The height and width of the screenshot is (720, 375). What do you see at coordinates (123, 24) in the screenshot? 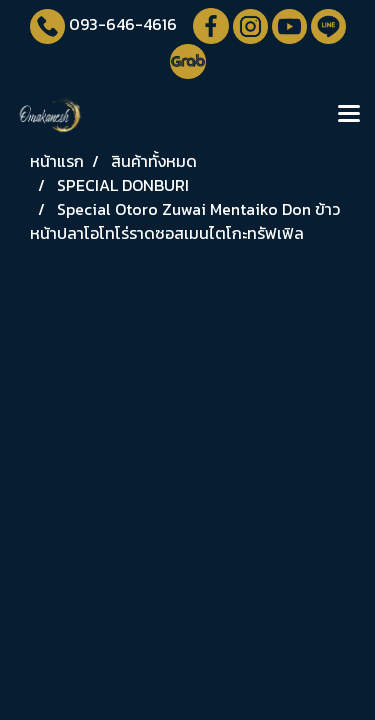
I see `093-646-4616` at bounding box center [123, 24].